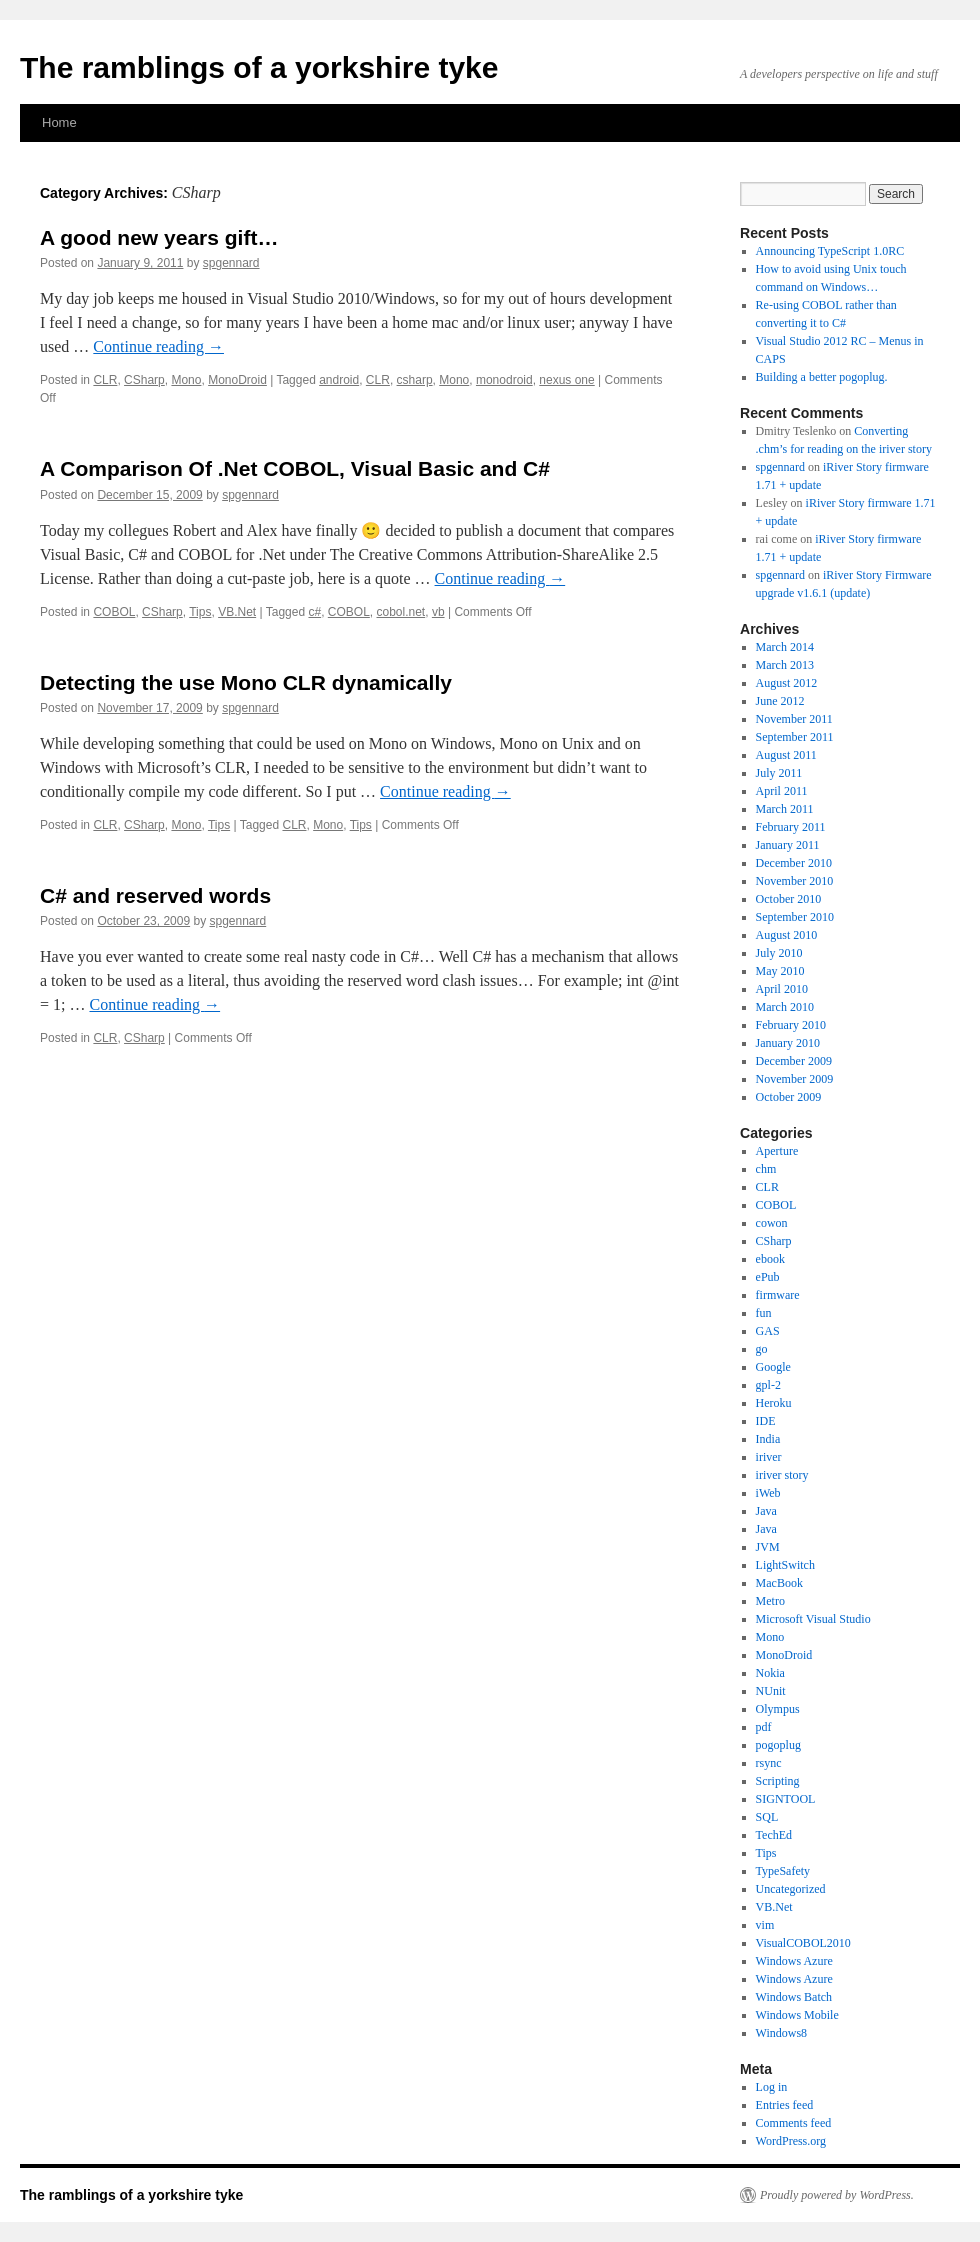 This screenshot has height=2242, width=980. I want to click on March 2013, so click(785, 665).